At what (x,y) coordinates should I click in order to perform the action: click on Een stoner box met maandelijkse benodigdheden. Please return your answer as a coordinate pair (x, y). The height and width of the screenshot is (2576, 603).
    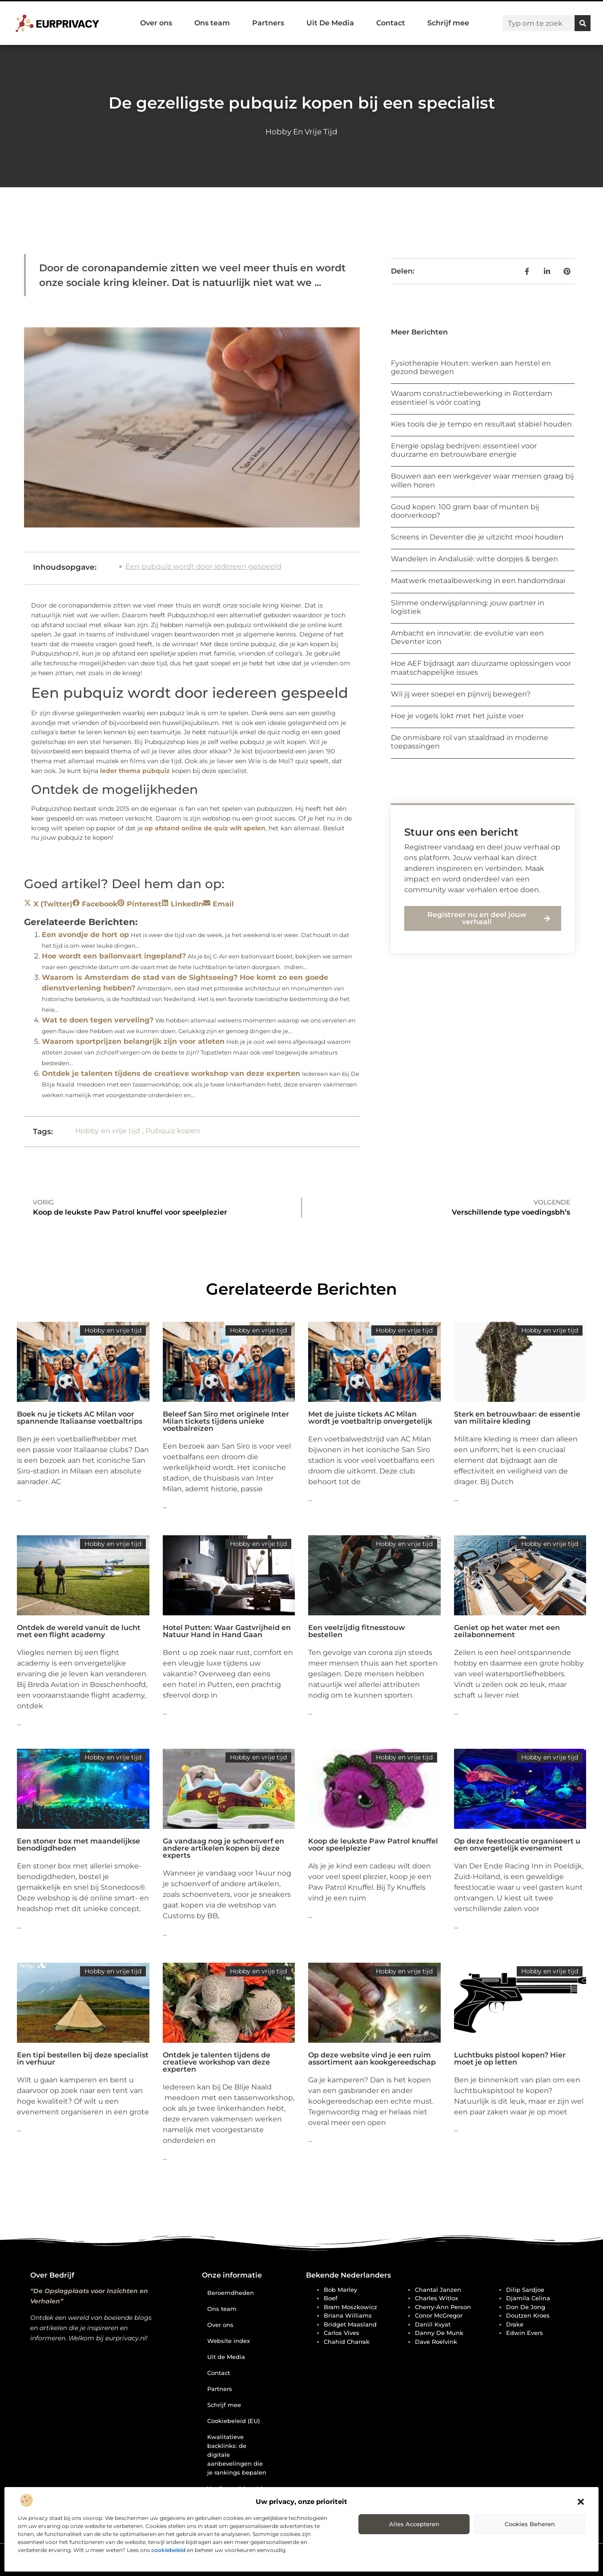
    Looking at the image, I should click on (78, 1844).